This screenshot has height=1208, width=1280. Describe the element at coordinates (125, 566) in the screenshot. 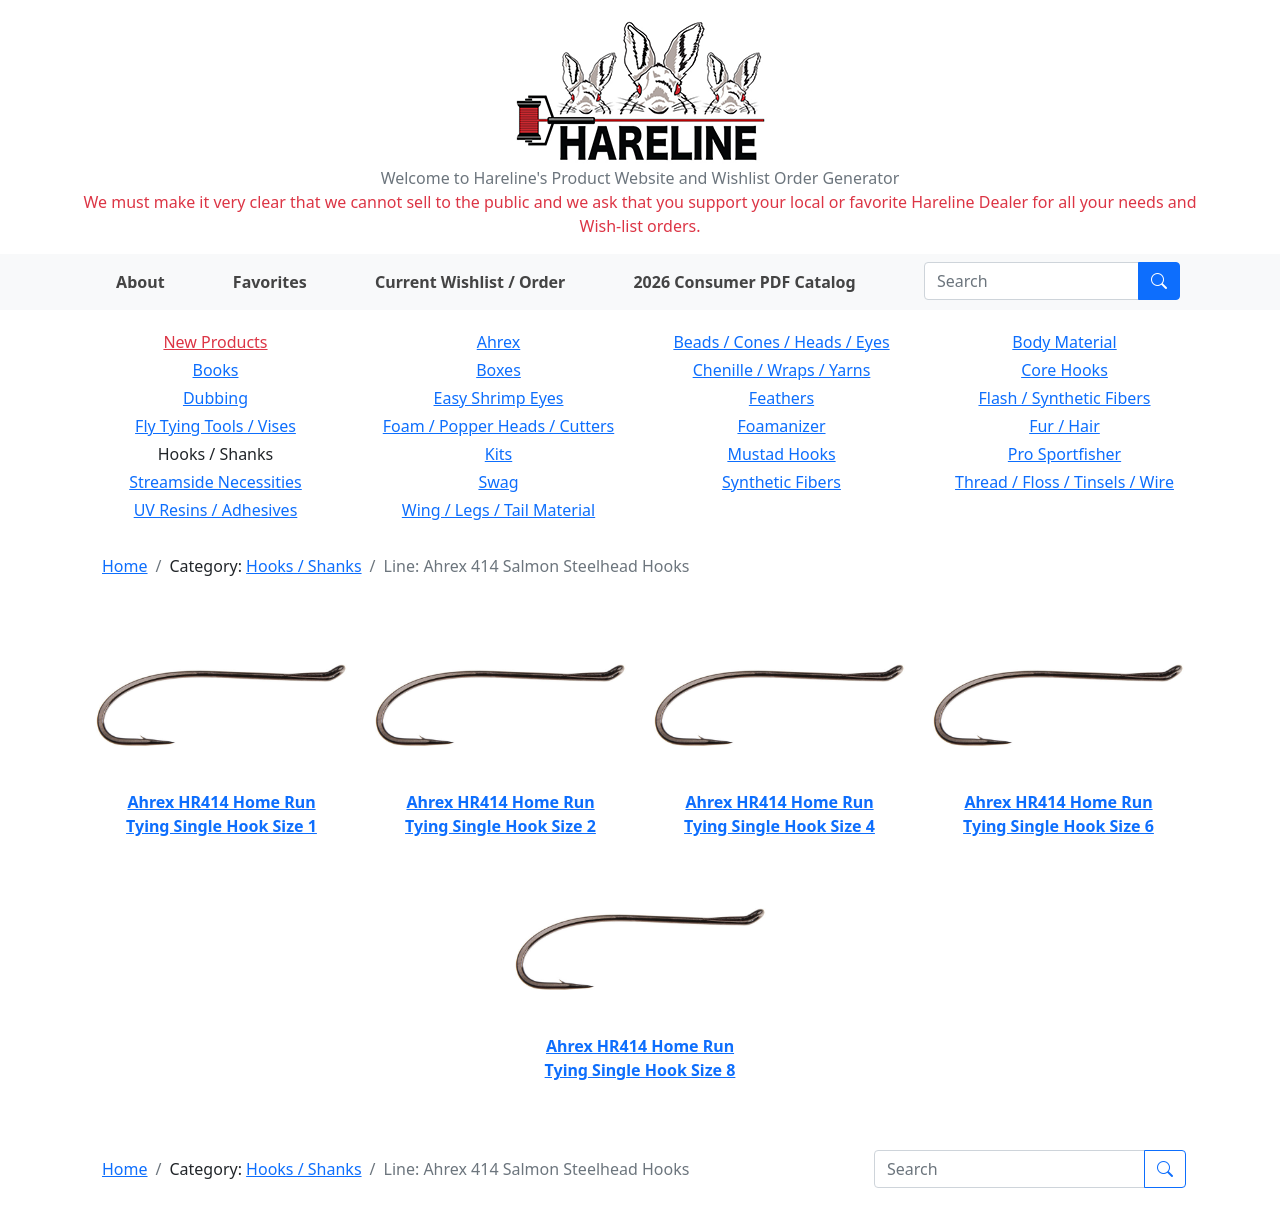

I see `Home` at that location.